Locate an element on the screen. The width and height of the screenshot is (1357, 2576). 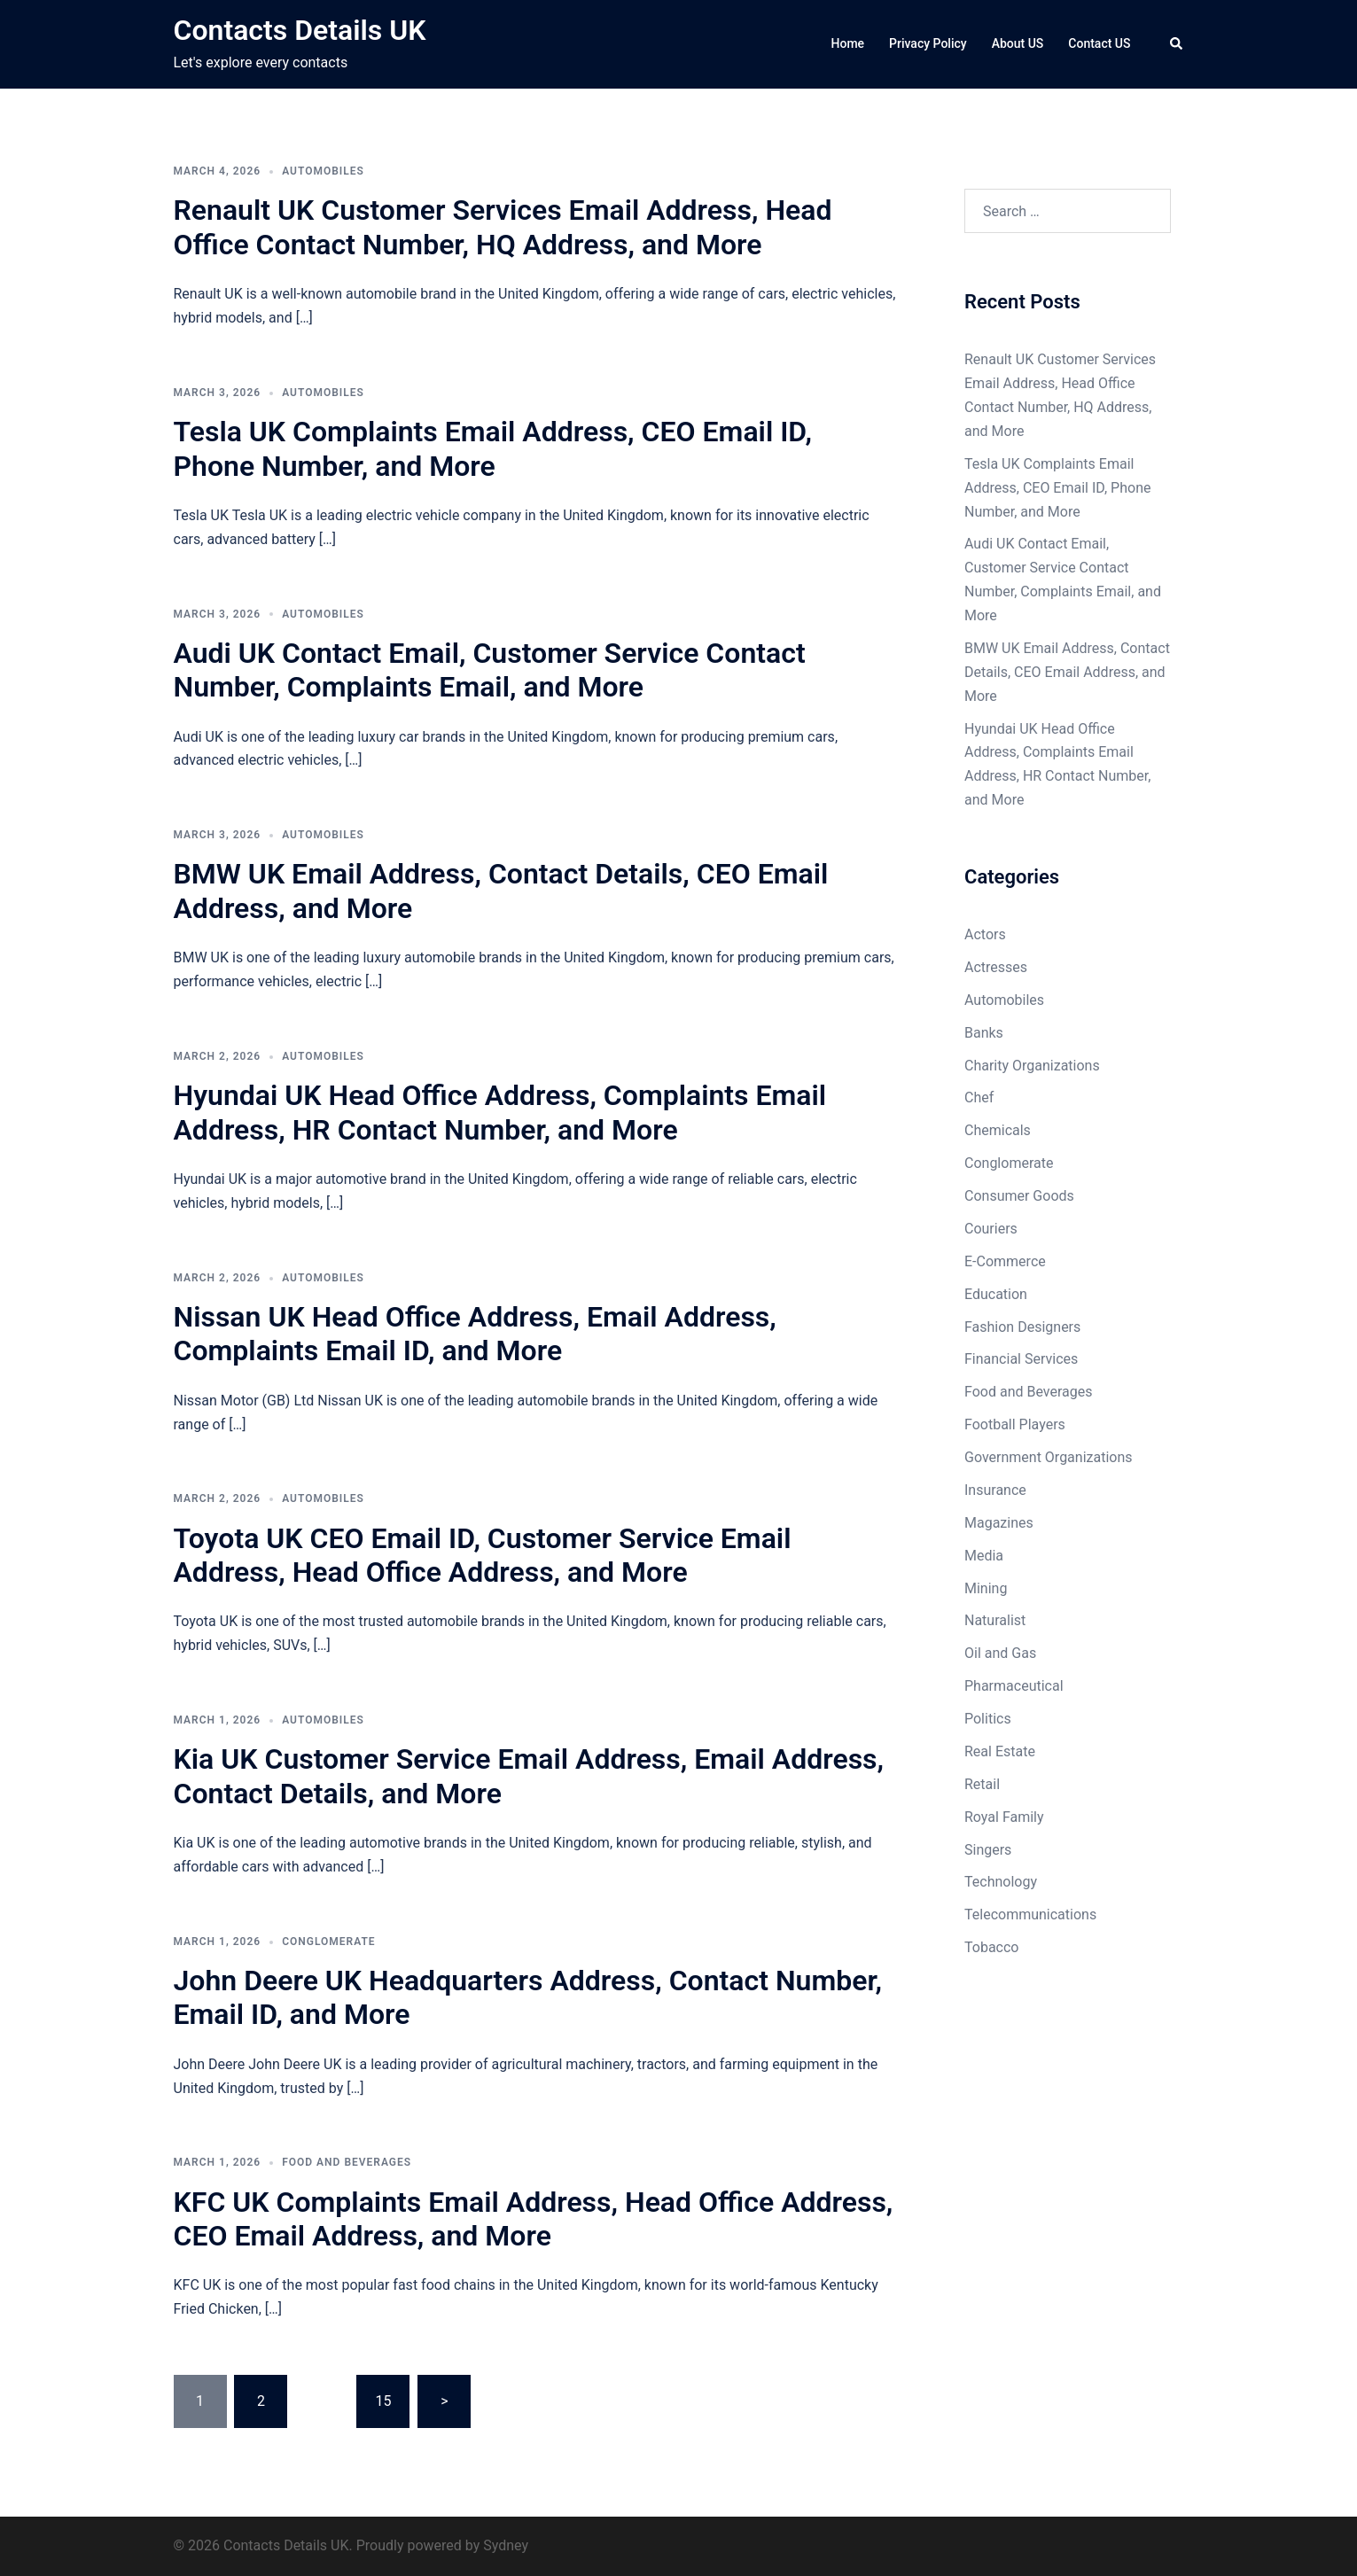
Nissan UK Head Office Address, Email Address, Complaints Email ID, and More is located at coordinates (475, 1333).